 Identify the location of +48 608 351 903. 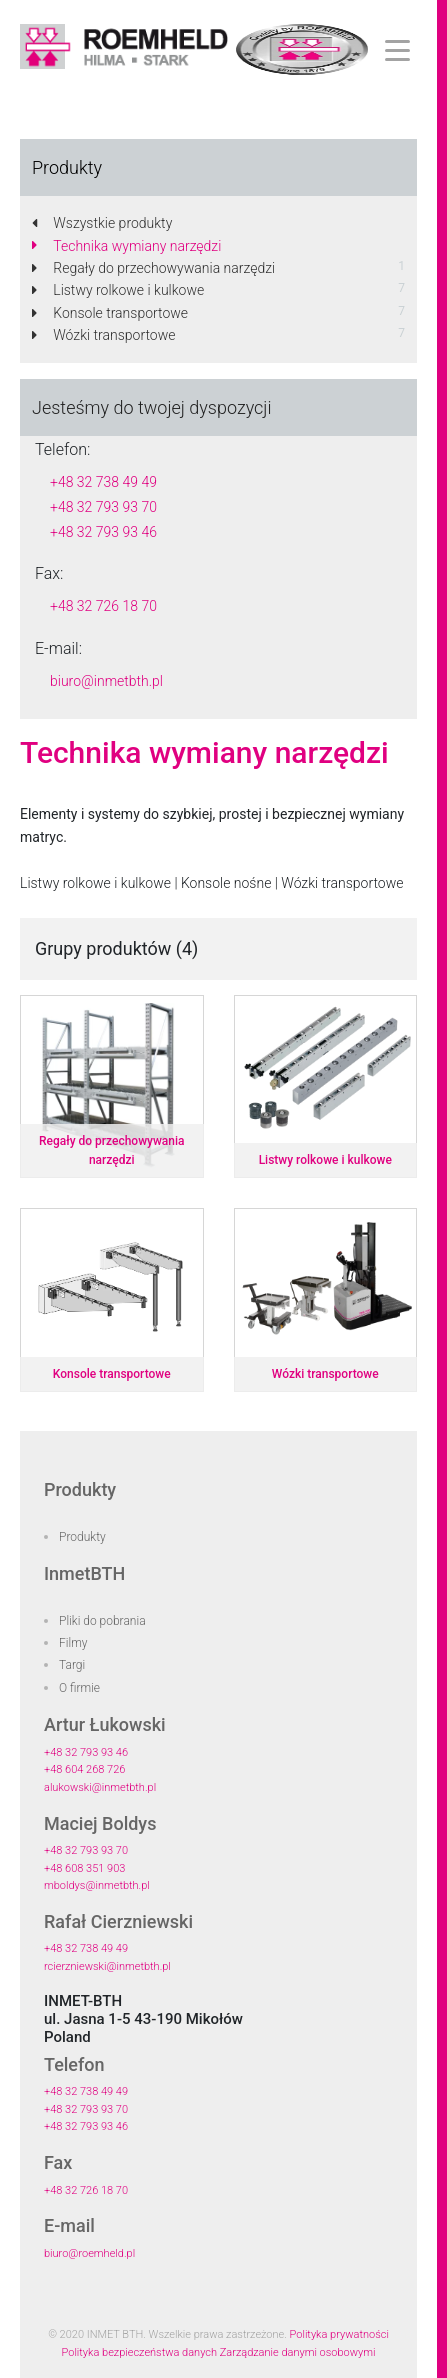
(84, 1868).